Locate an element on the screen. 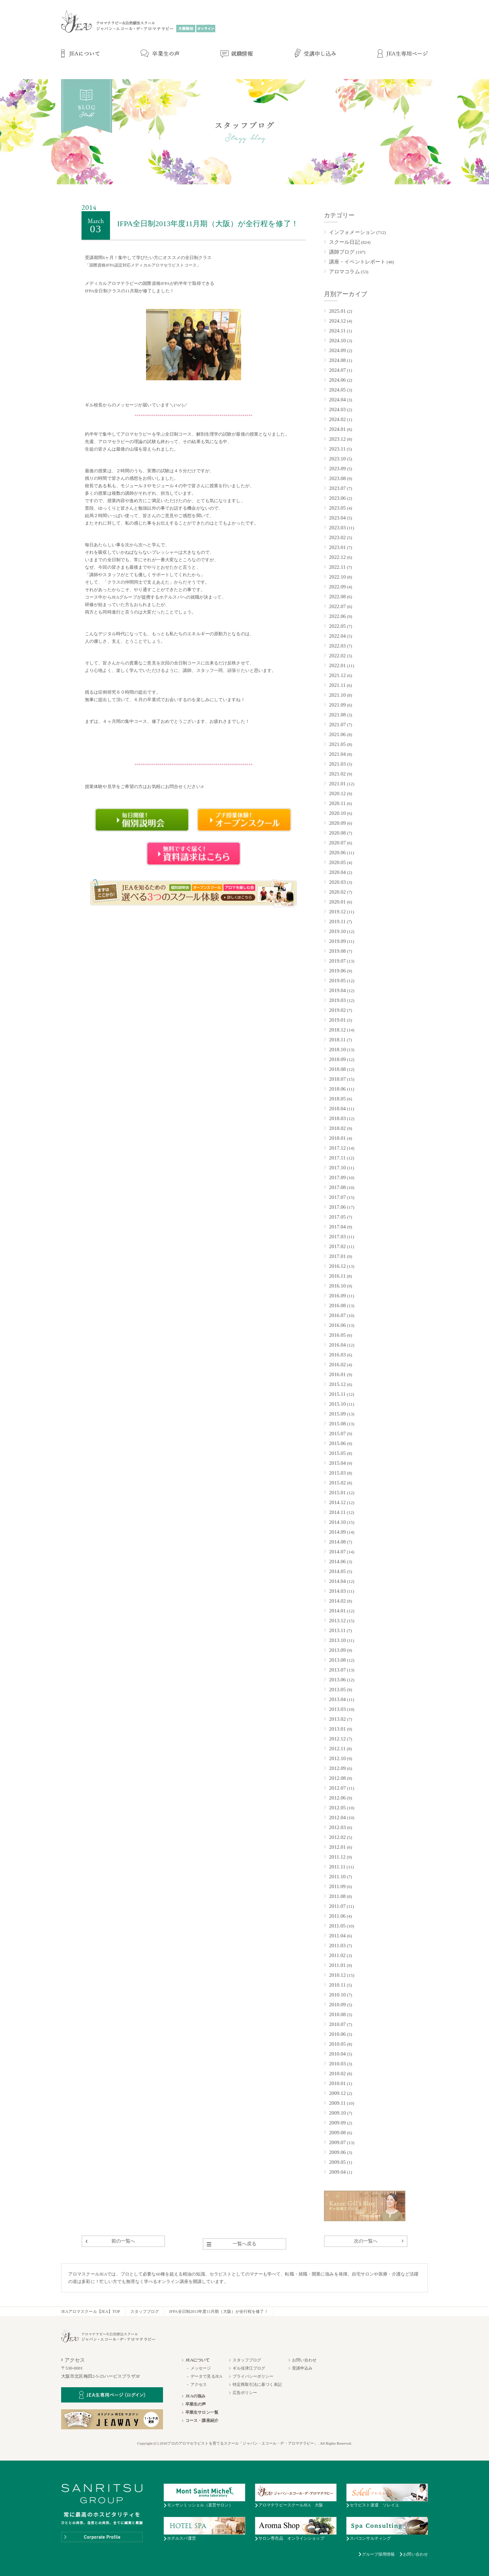 The image size is (489, 2576). 2018.04 is located at coordinates (337, 1108).